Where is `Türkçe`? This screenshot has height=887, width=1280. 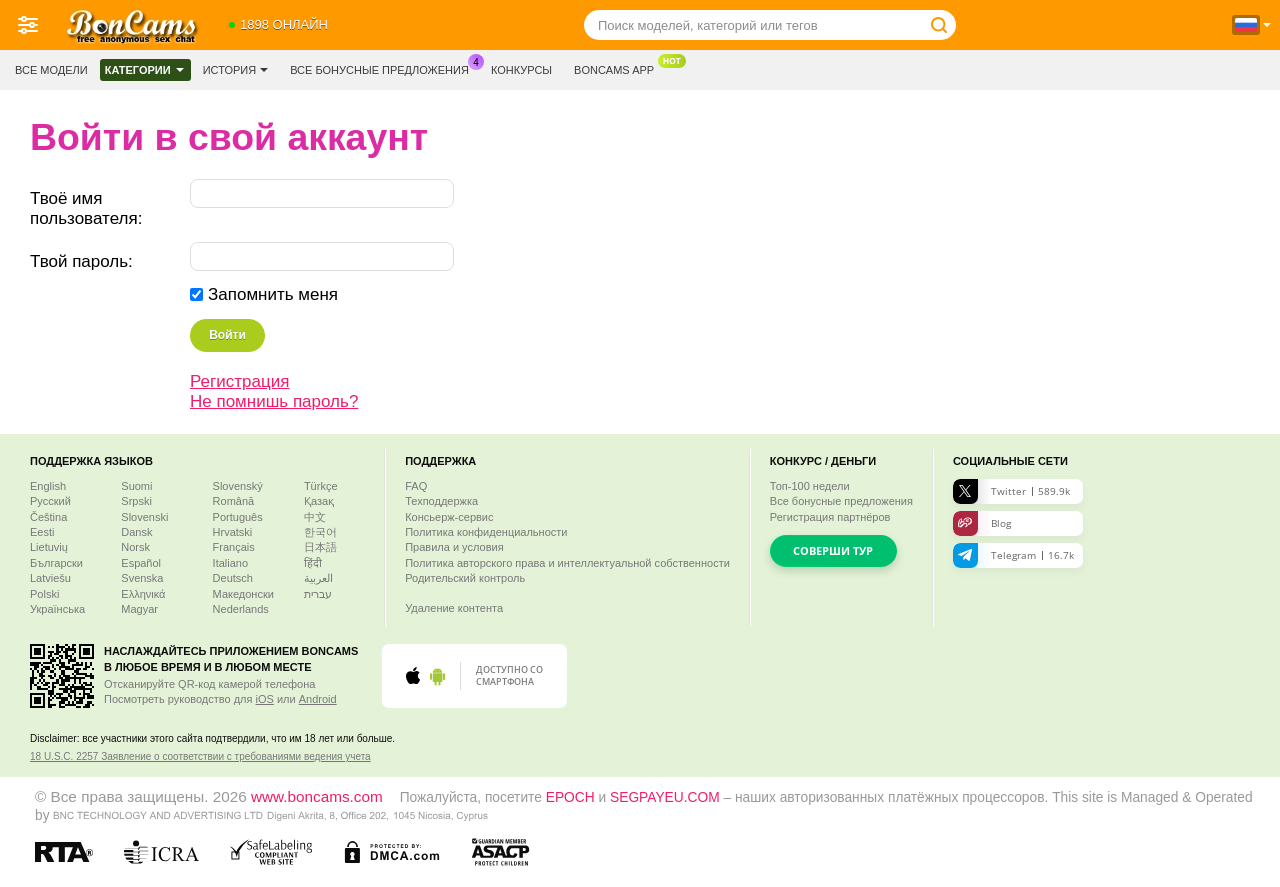 Türkçe is located at coordinates (321, 486).